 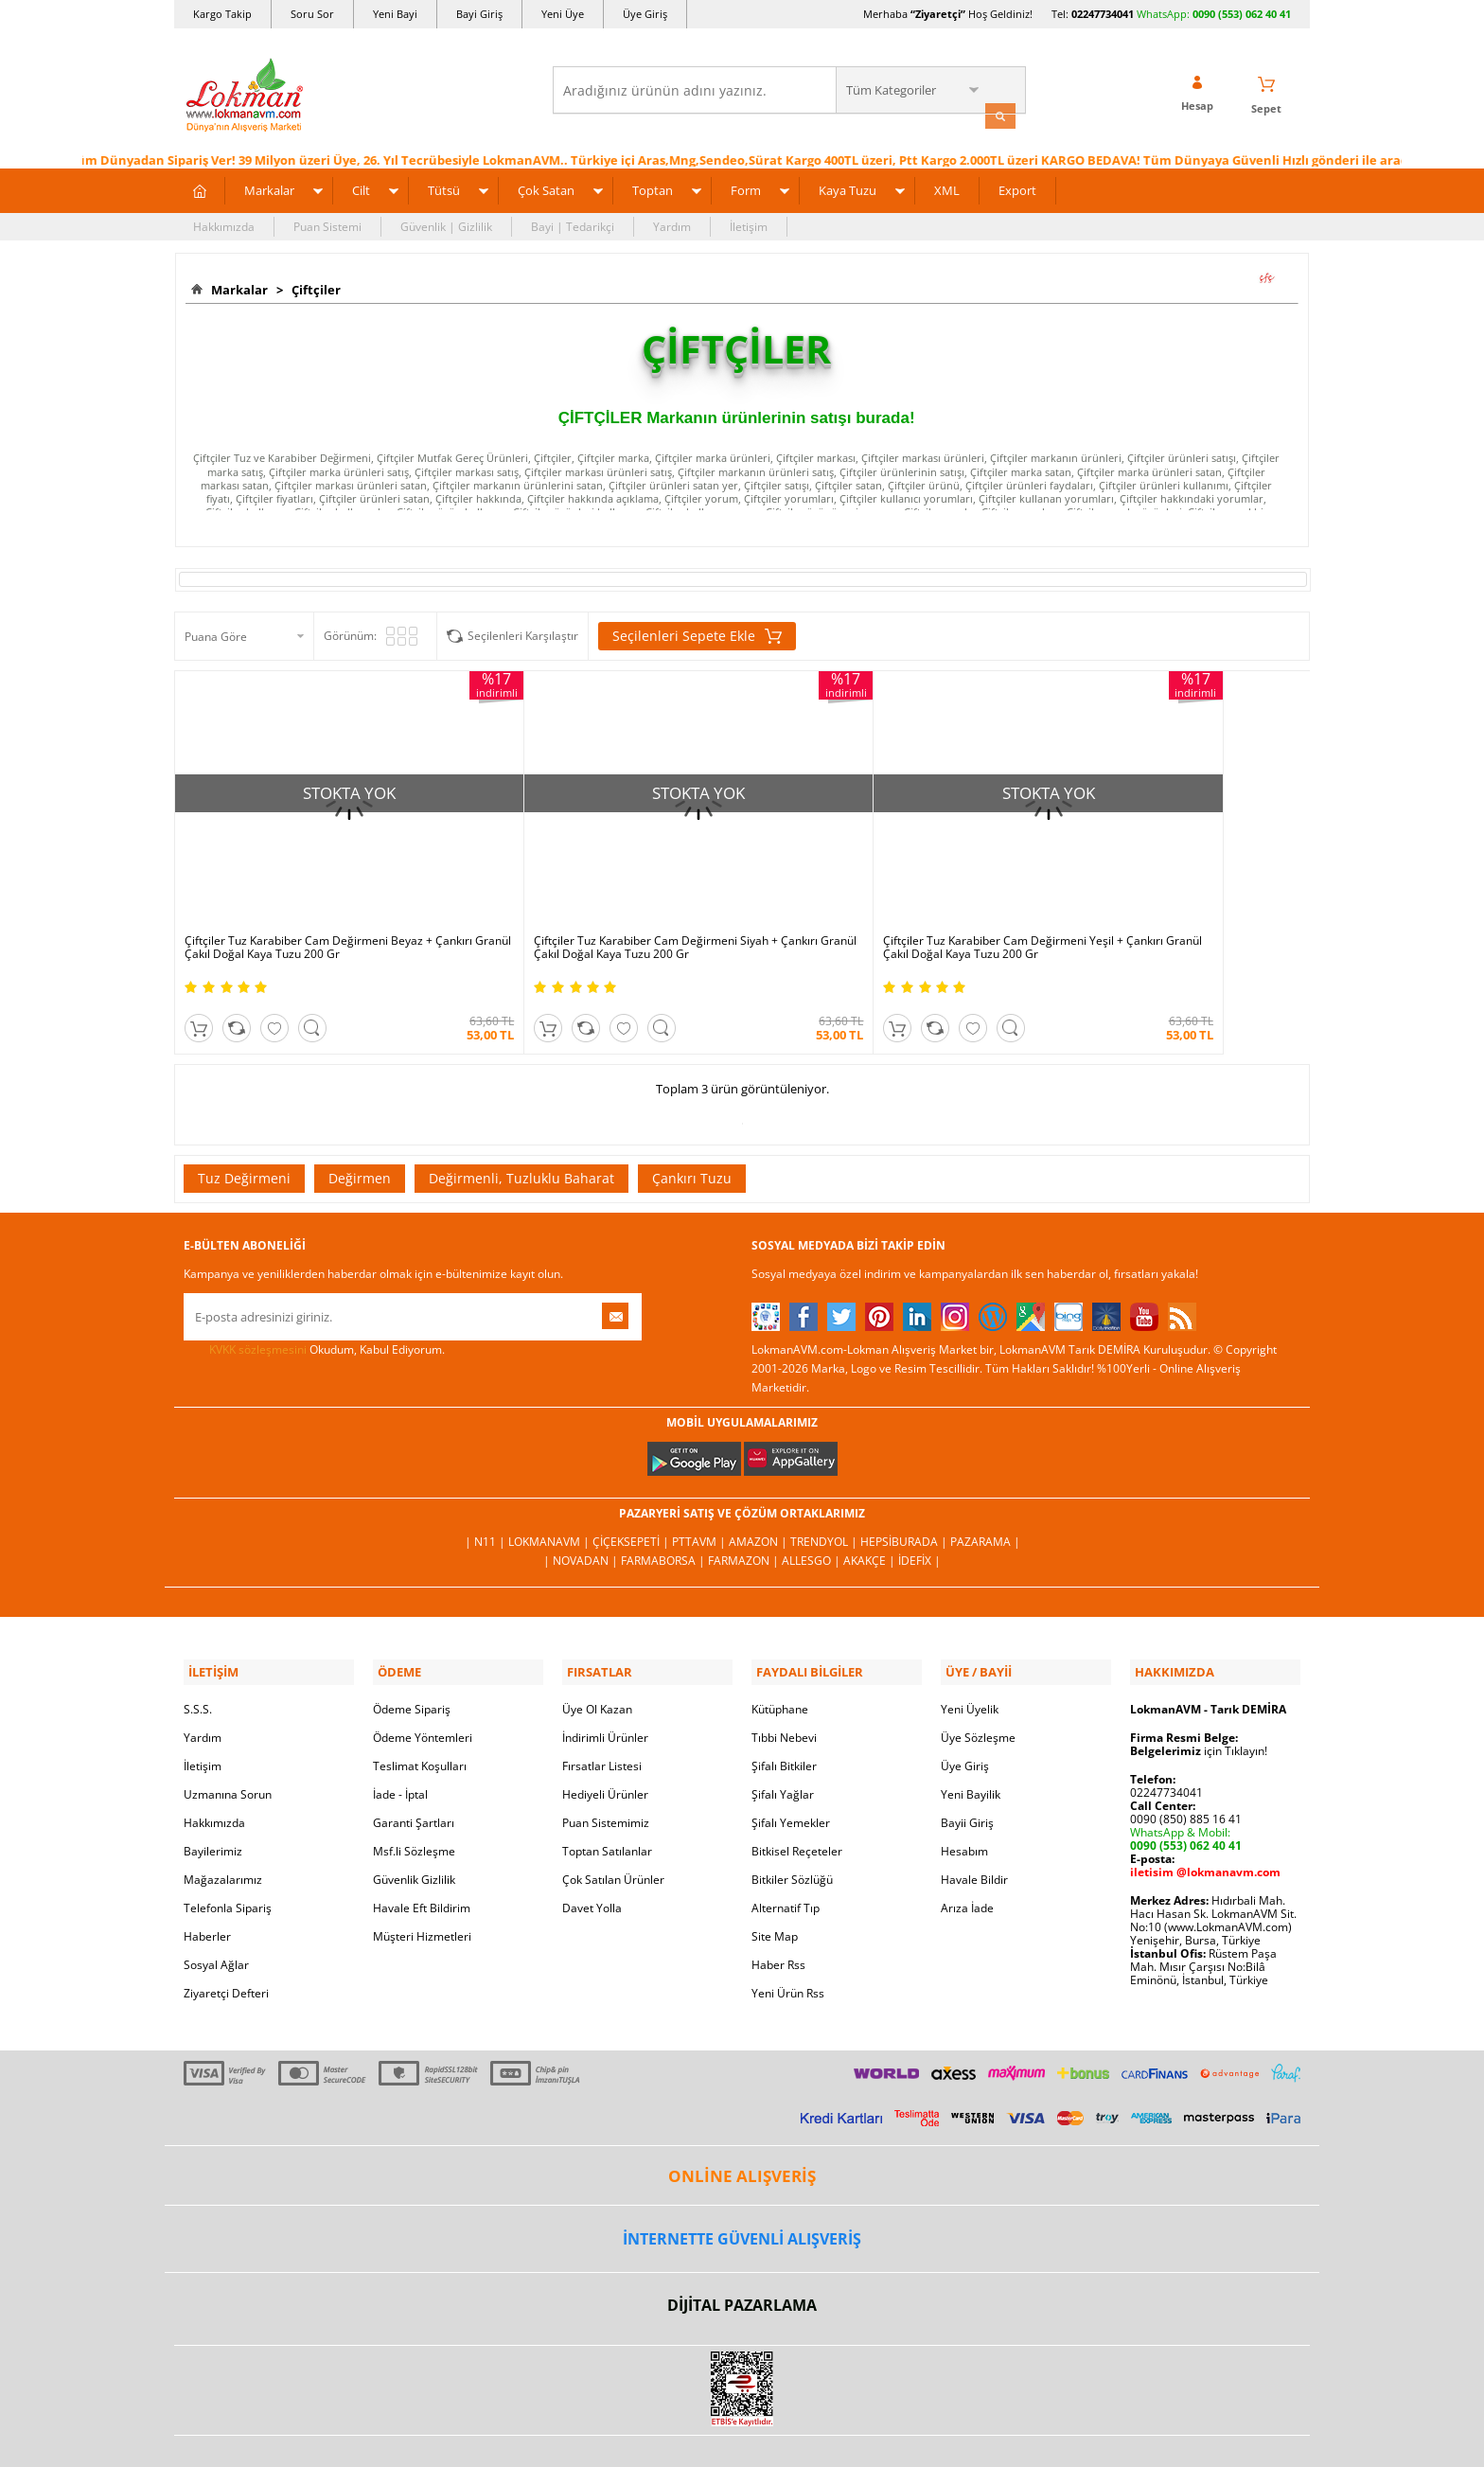 I want to click on Kargo Takip, so click(x=222, y=14).